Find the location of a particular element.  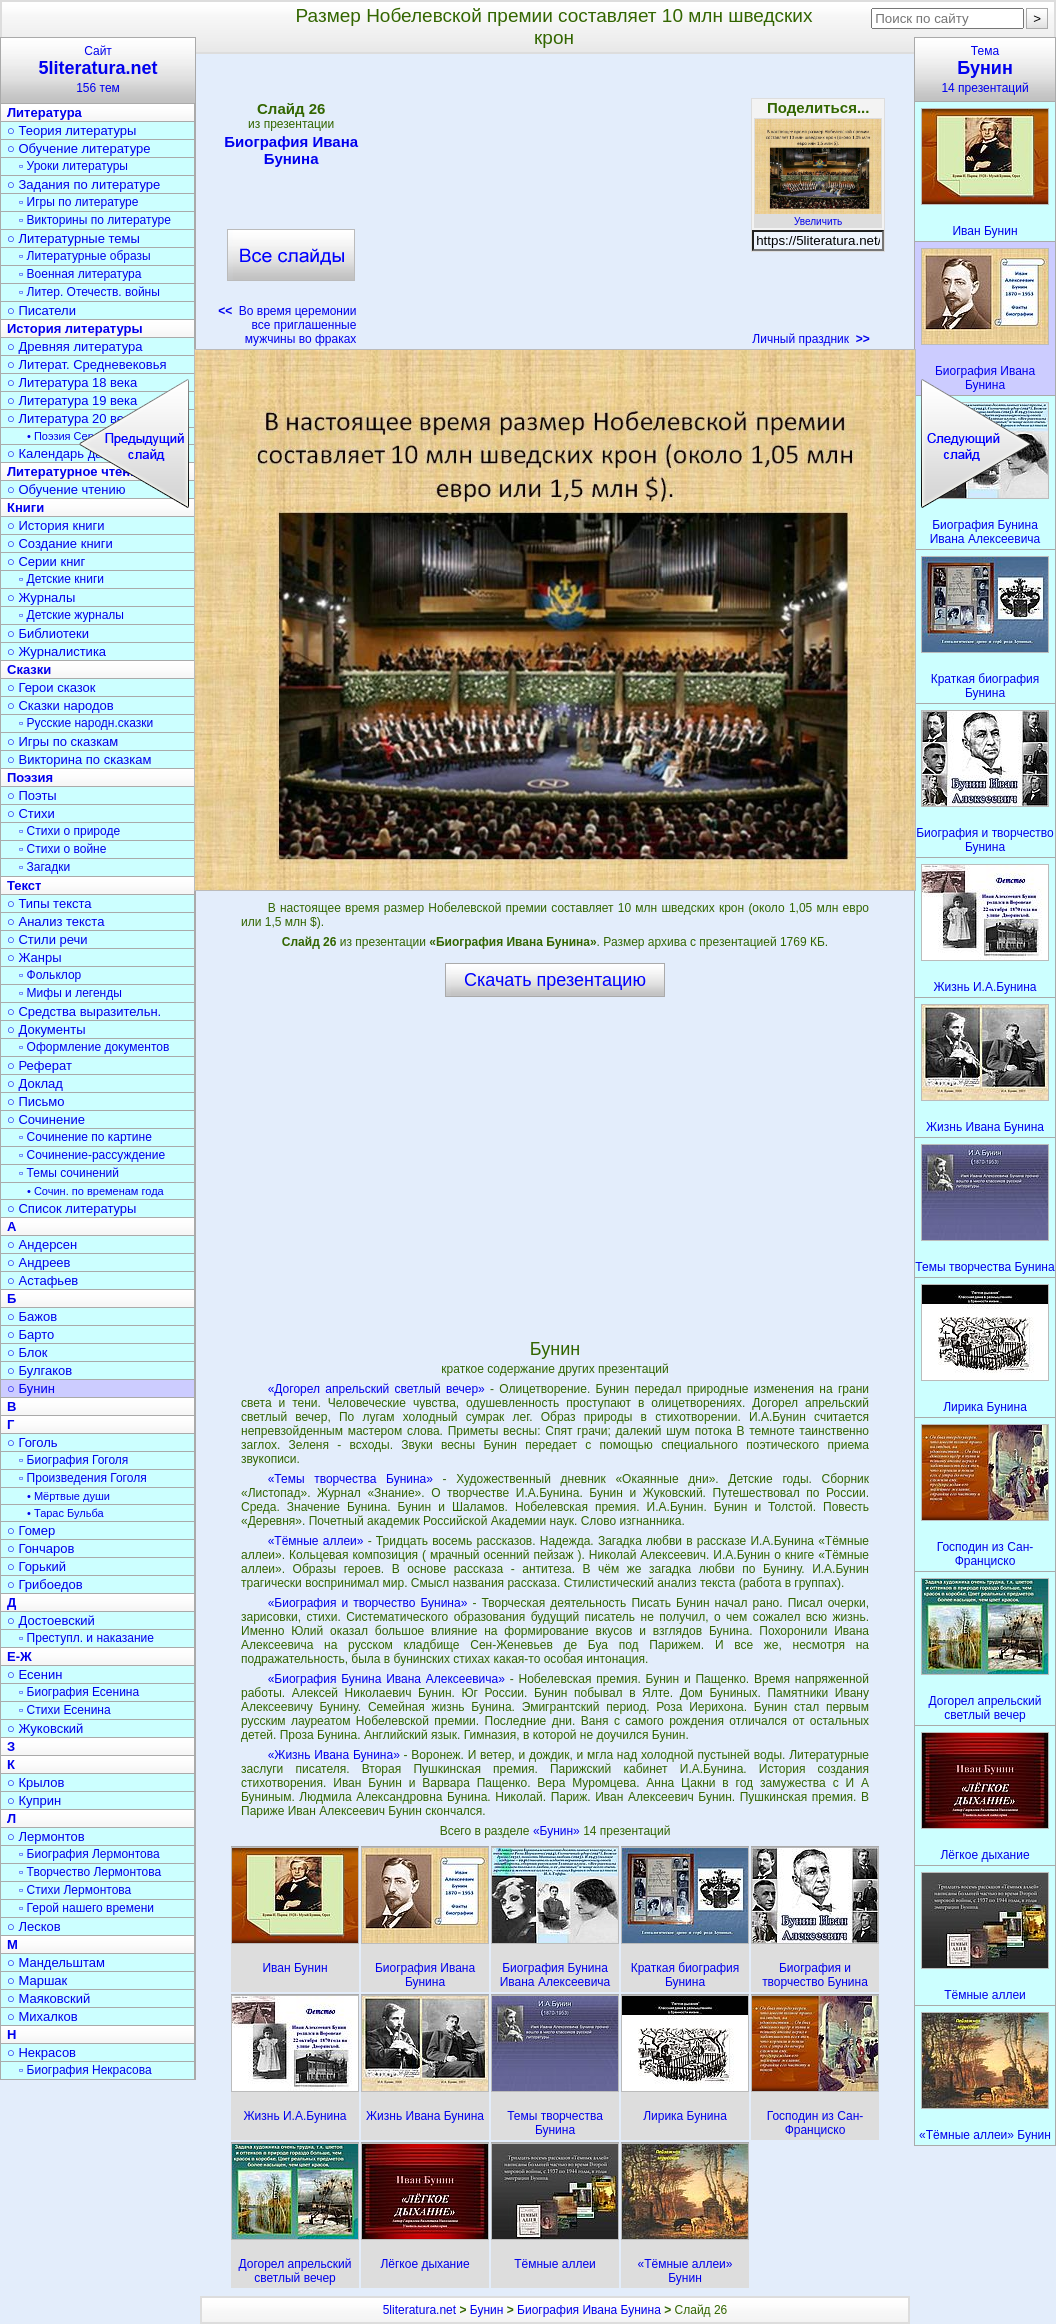

Во время церемонии все приглашенные мужчины во фраках is located at coordinates (287, 325).